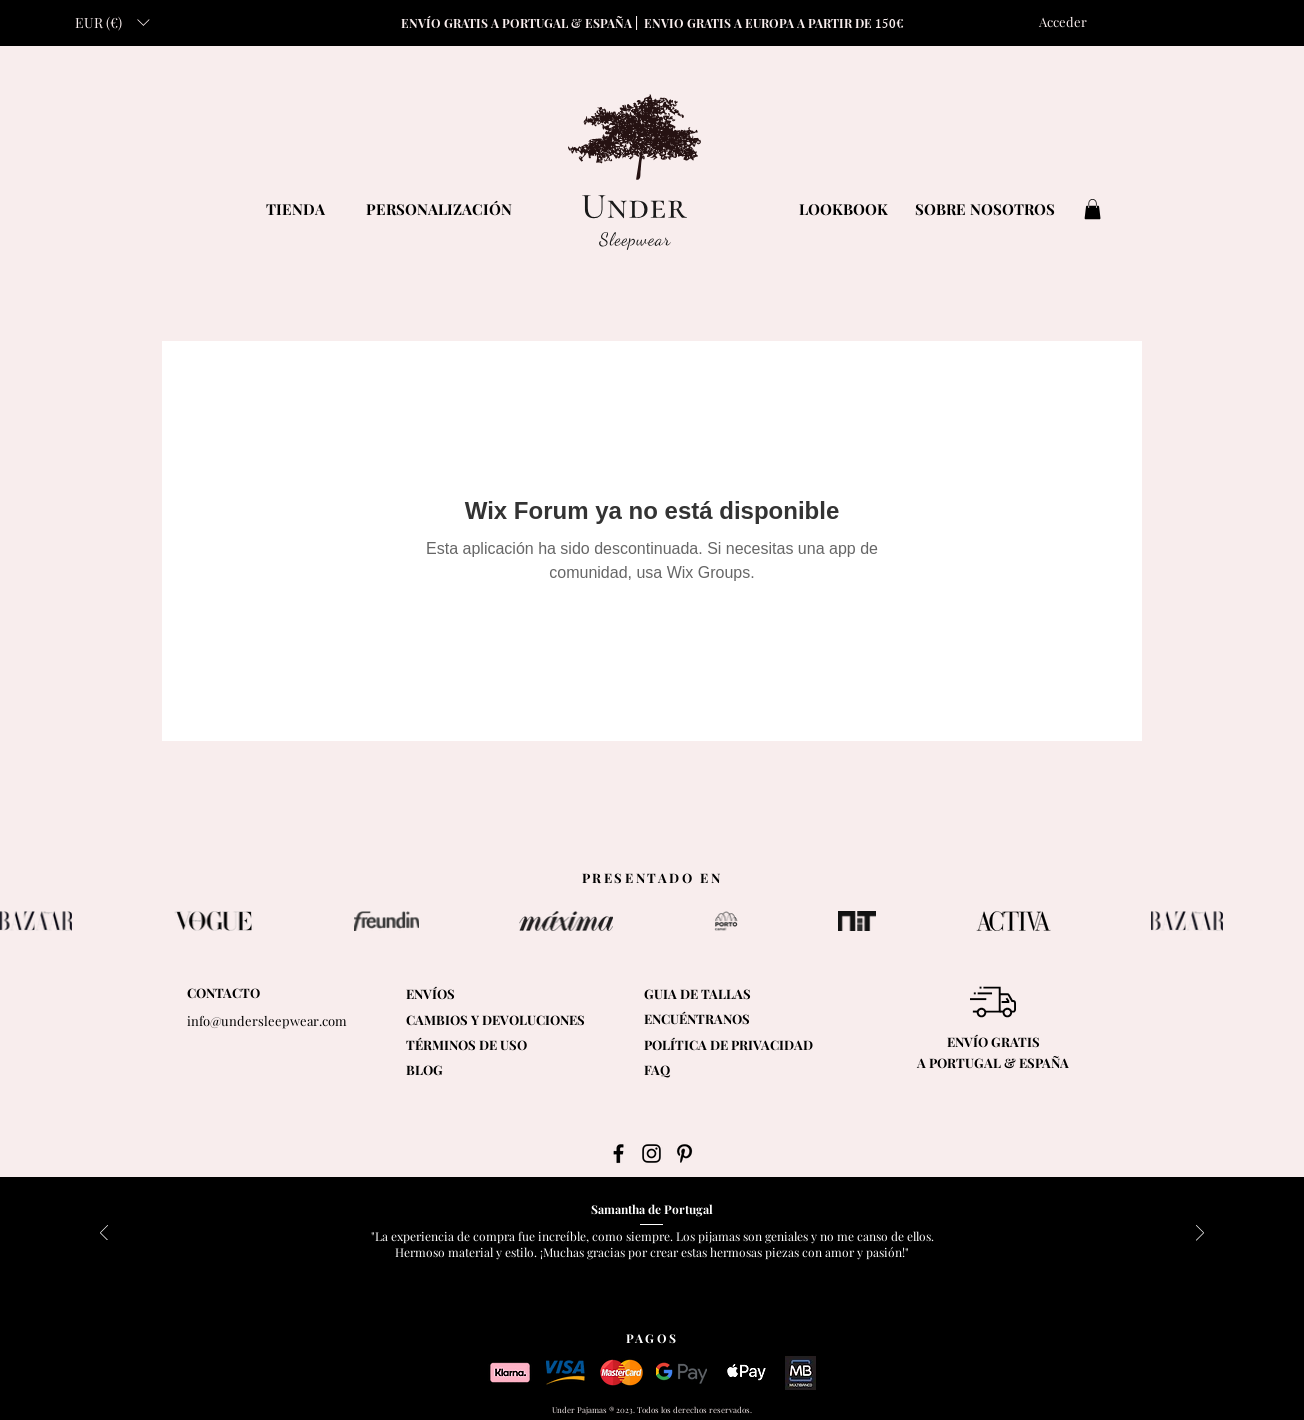 This screenshot has height=1420, width=1304. Describe the element at coordinates (684, 1153) in the screenshot. I see `[Black Pinterest Icon]` at that location.